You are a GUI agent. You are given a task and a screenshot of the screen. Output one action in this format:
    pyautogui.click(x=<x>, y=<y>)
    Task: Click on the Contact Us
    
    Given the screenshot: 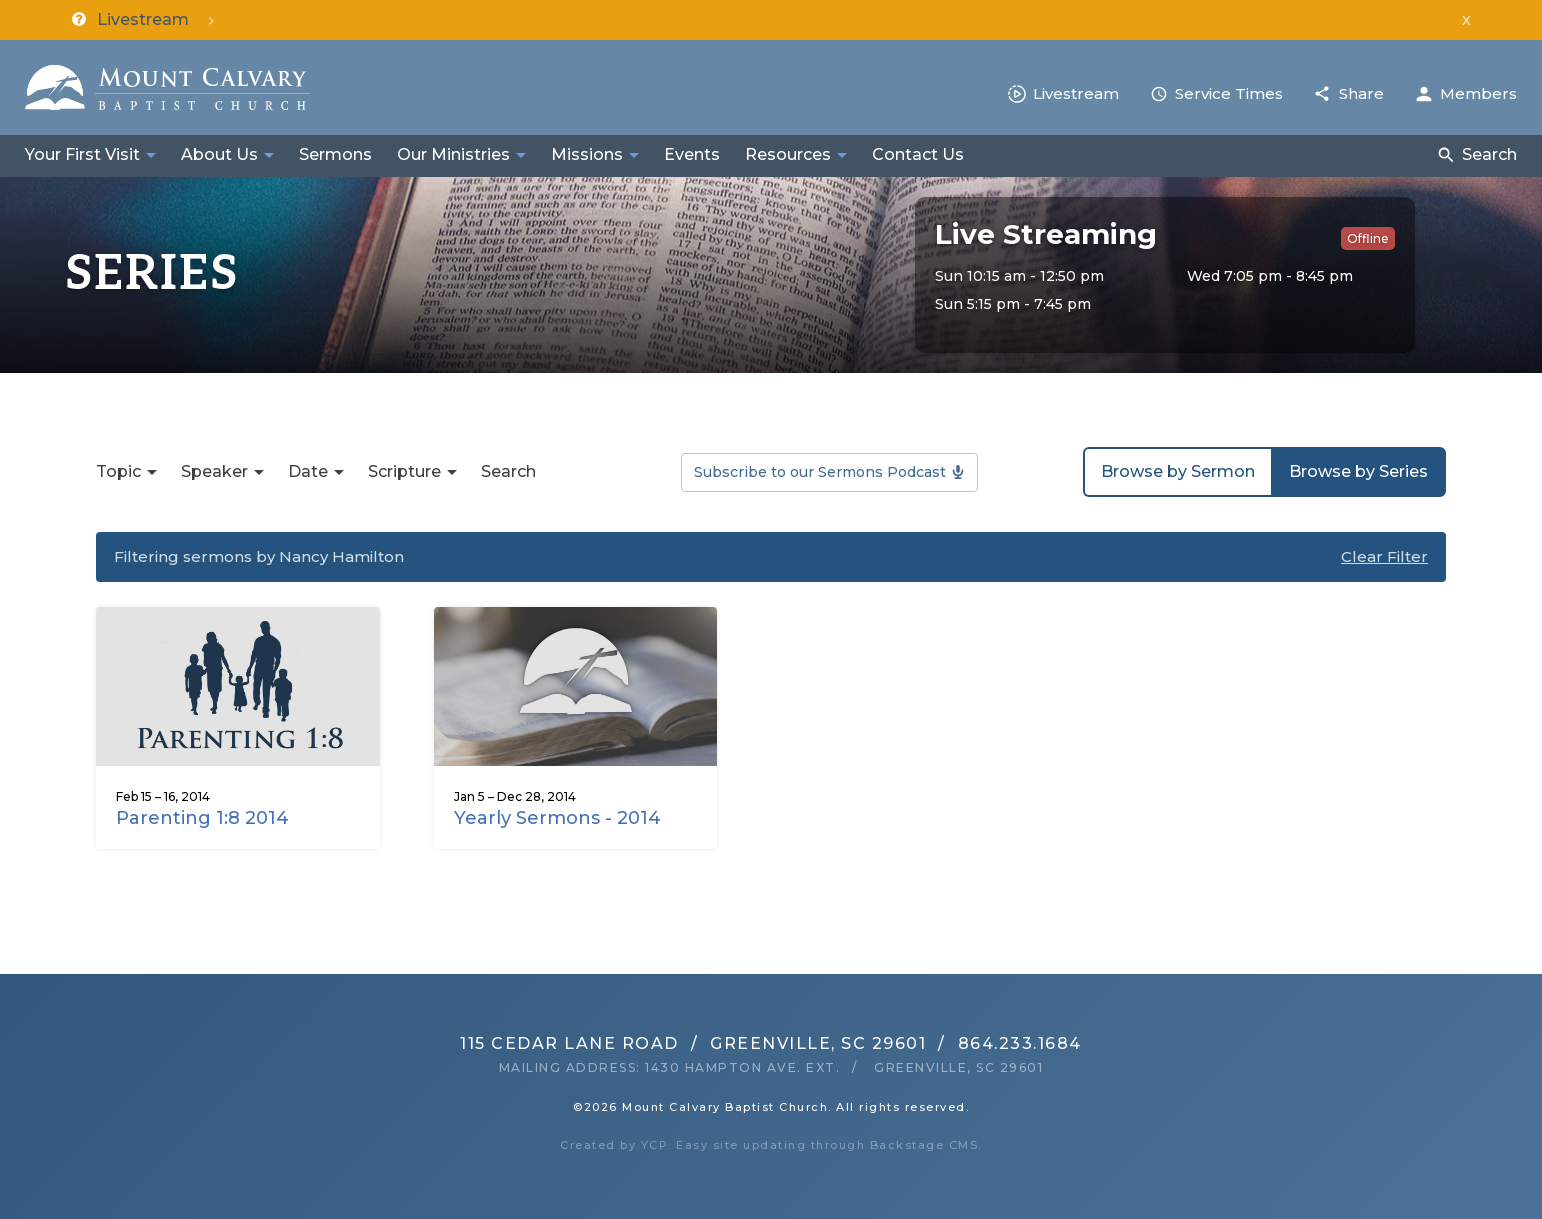 What is the action you would take?
    pyautogui.click(x=918, y=154)
    